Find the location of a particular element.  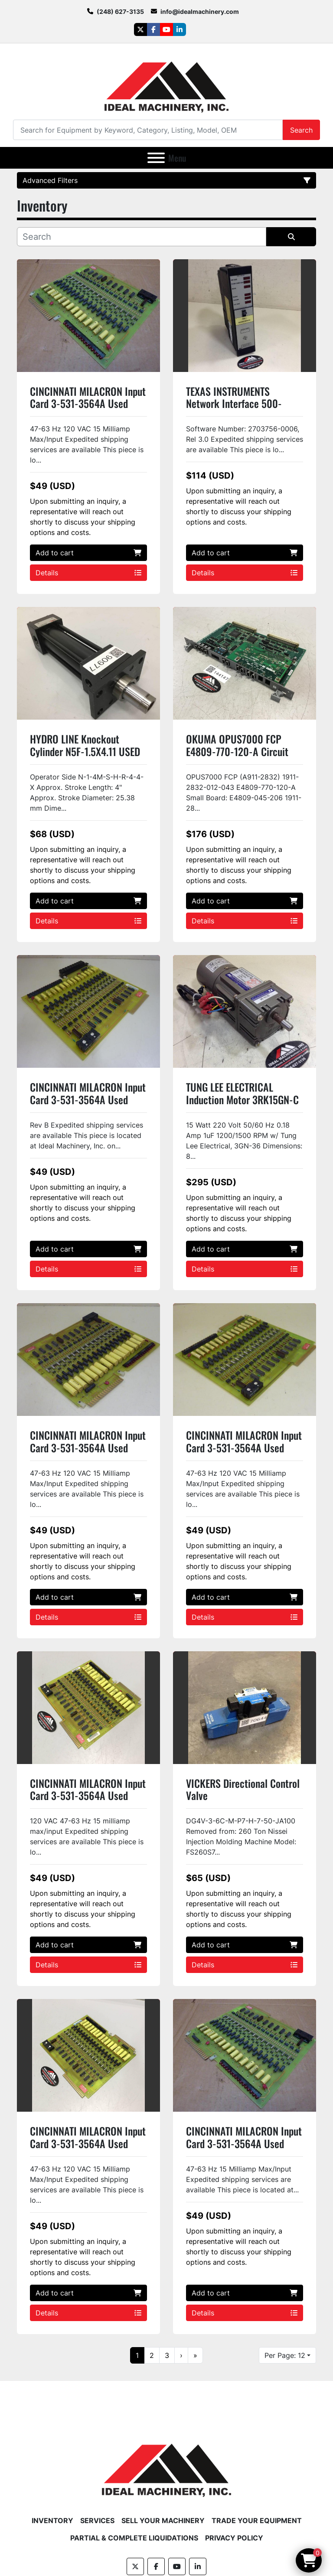

Privacy Policy is located at coordinates (234, 2538).